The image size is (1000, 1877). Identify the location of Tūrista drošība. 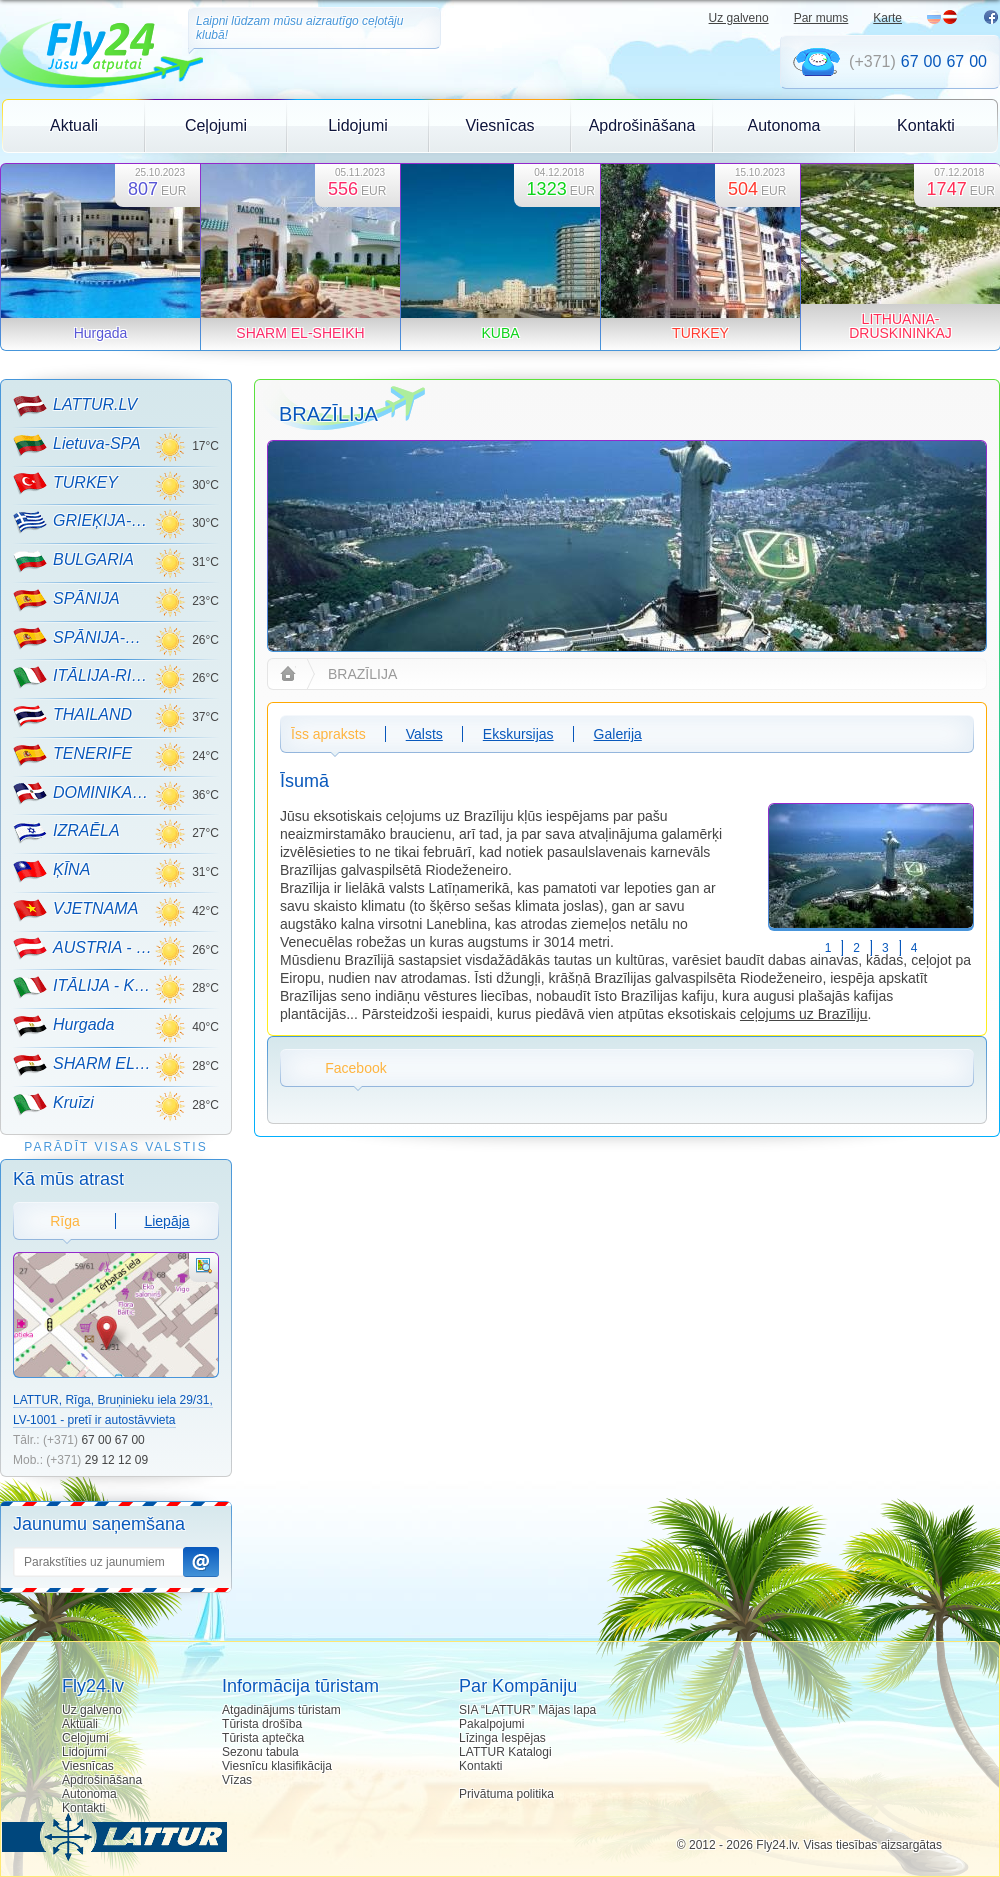
(262, 1724).